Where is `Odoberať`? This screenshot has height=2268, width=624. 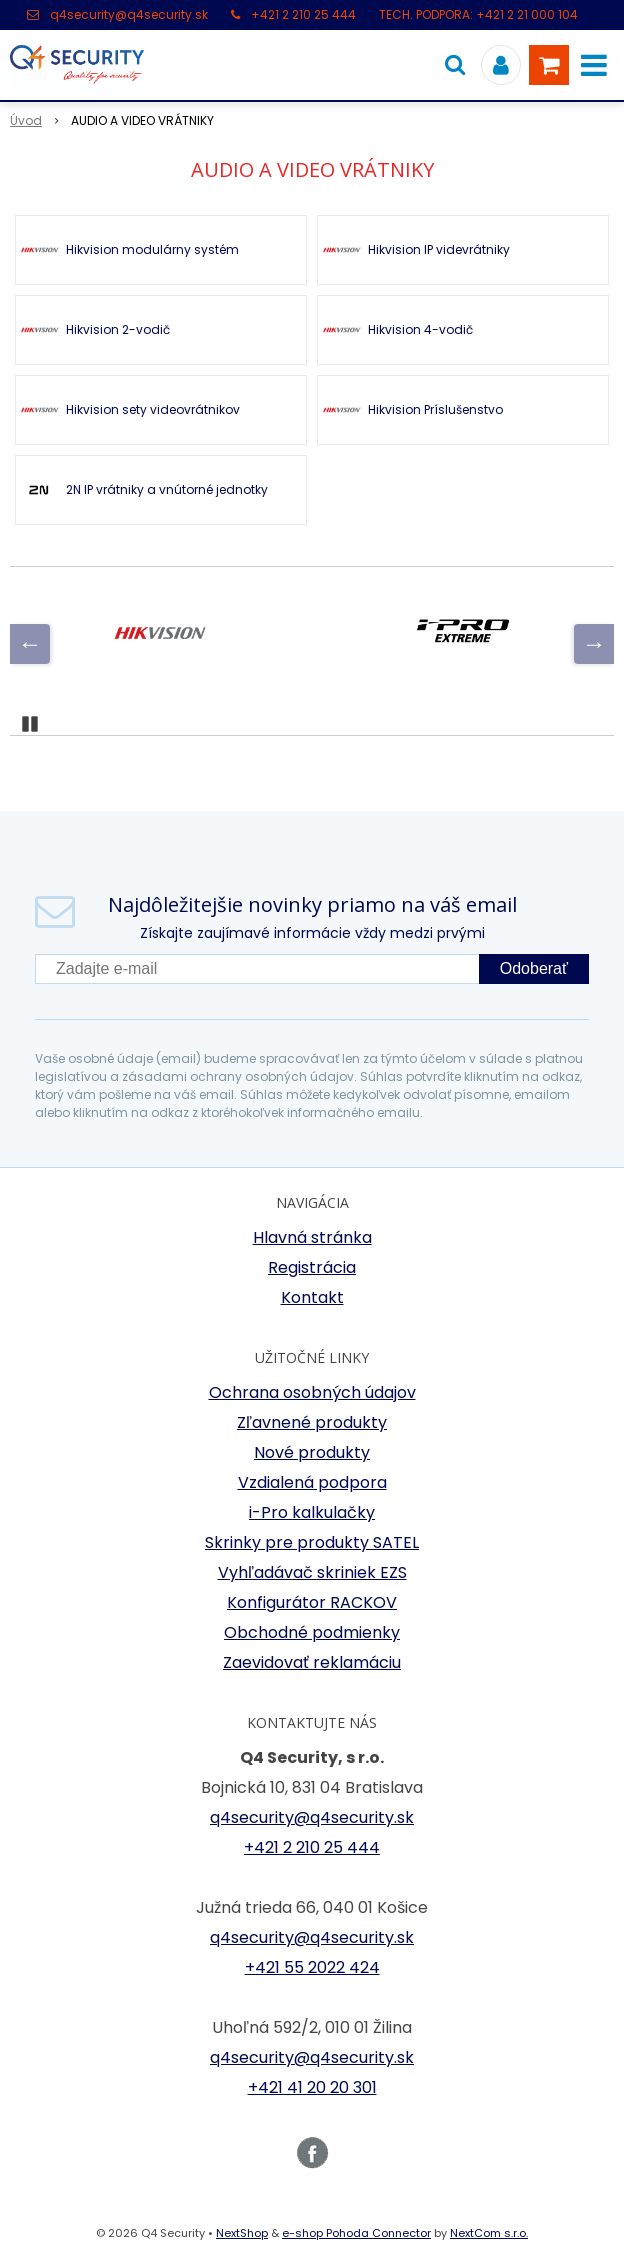
Odoberať is located at coordinates (534, 968).